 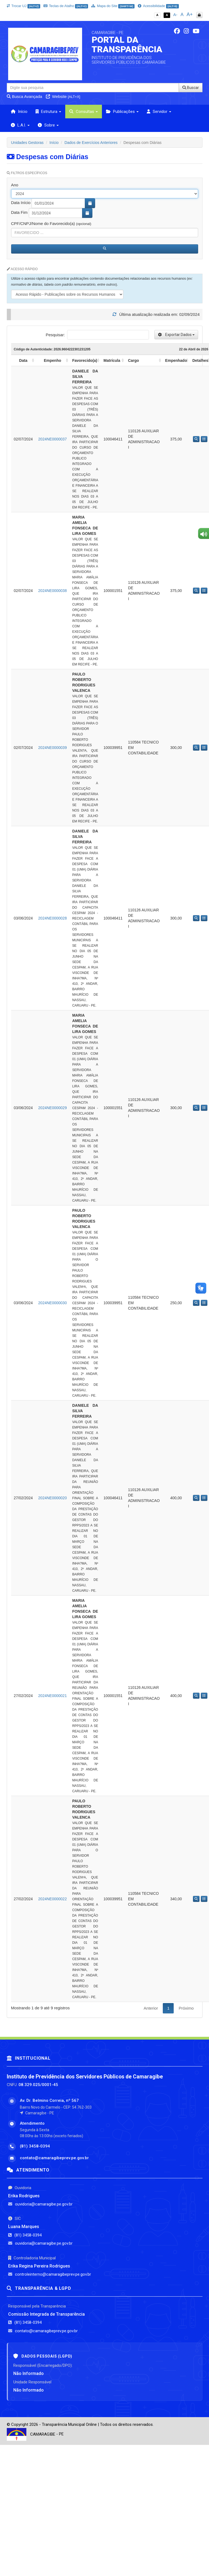 I want to click on Buscar, so click(x=190, y=87).